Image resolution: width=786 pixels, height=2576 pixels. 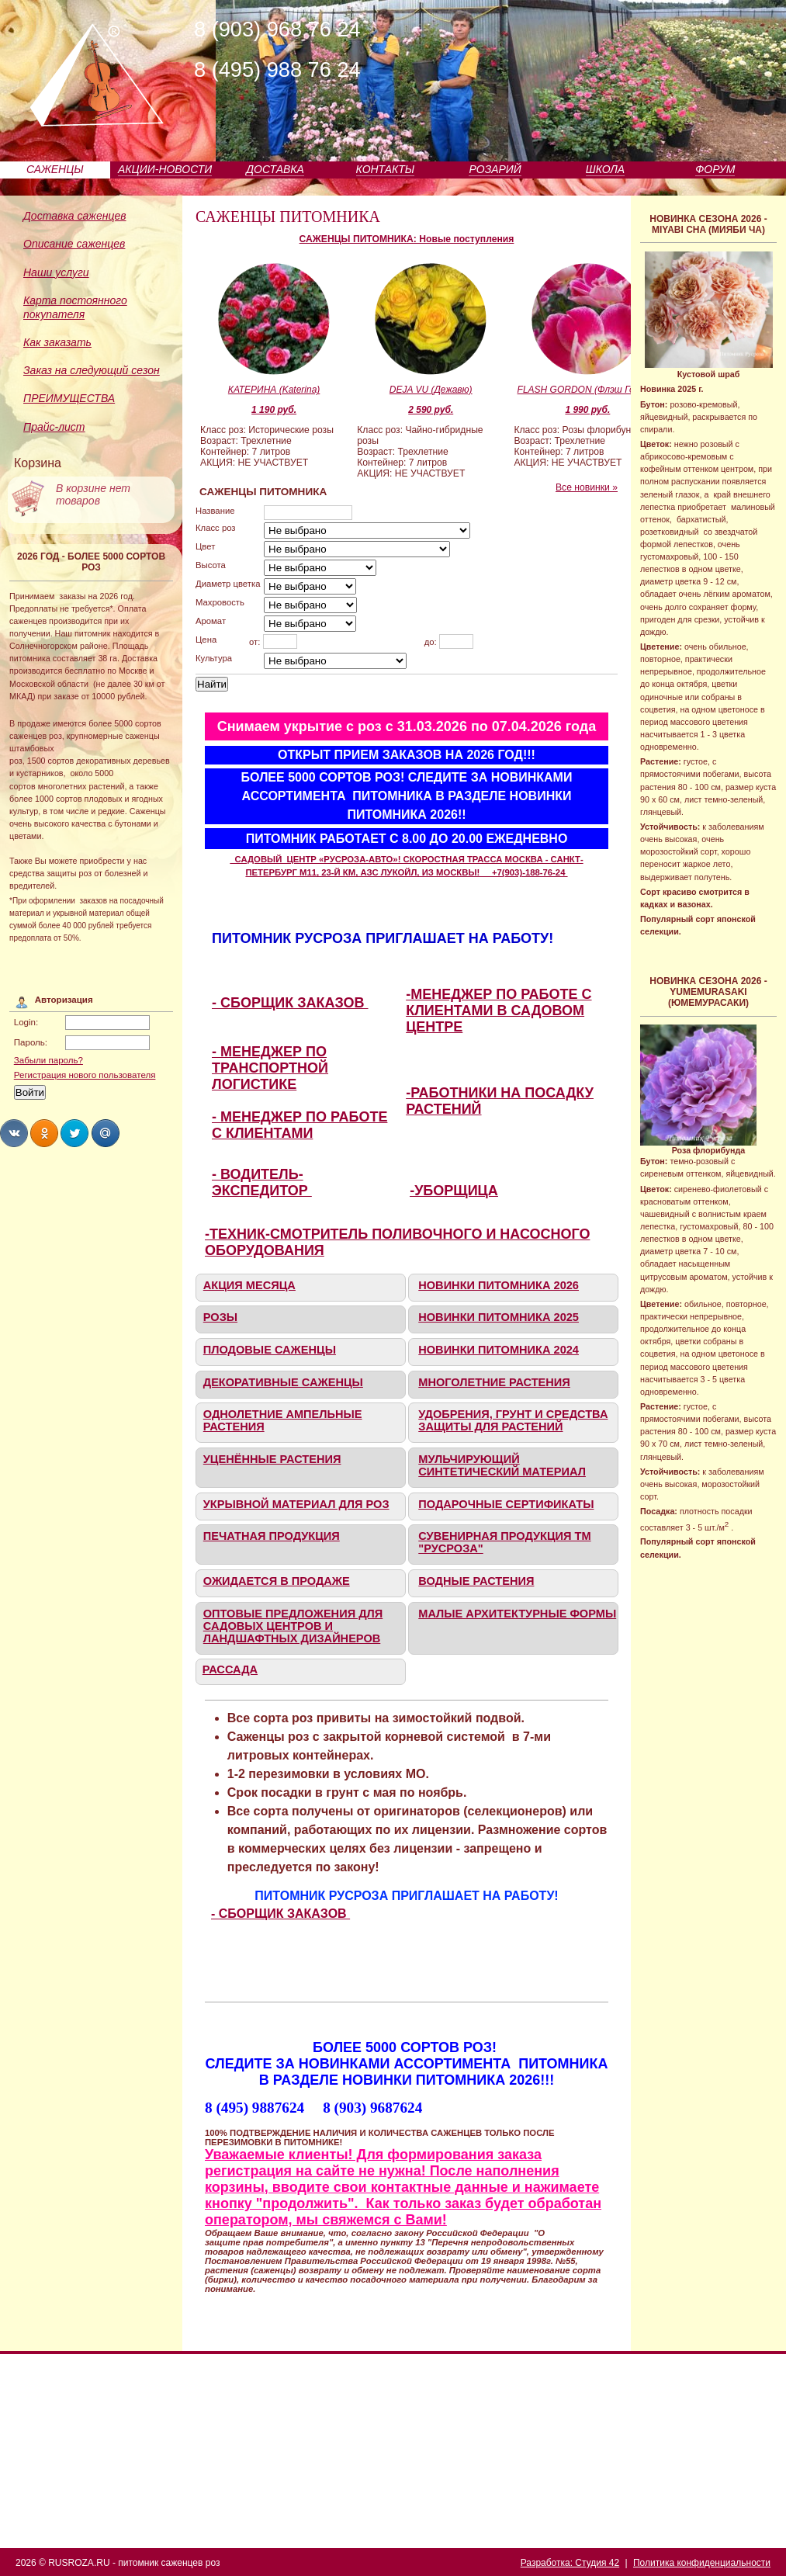 What do you see at coordinates (85, 1075) in the screenshot?
I see `Регистрация нового пользователя` at bounding box center [85, 1075].